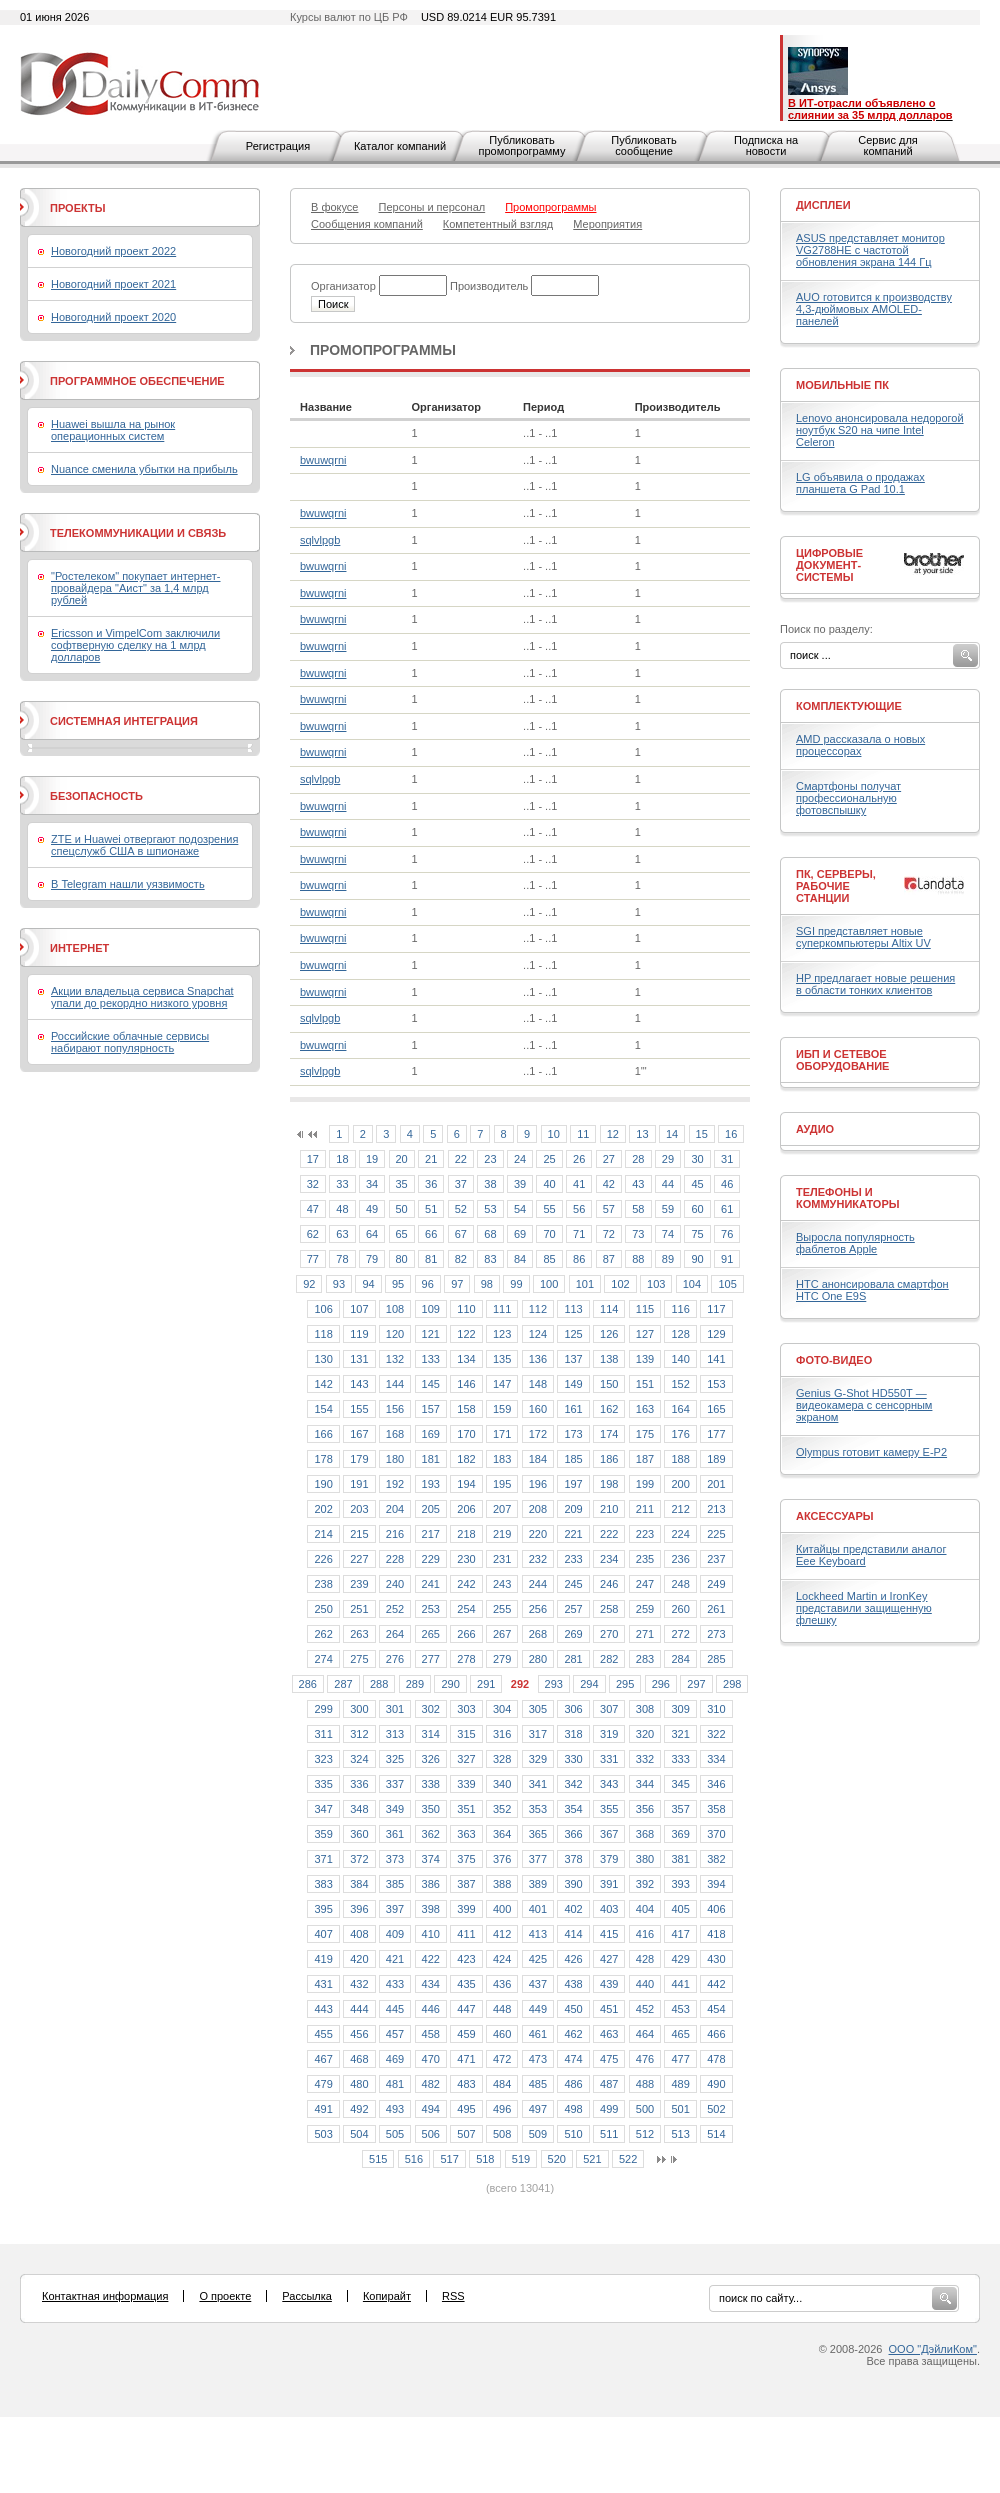 The width and height of the screenshot is (1000, 2493). I want to click on 274, so click(323, 1659).